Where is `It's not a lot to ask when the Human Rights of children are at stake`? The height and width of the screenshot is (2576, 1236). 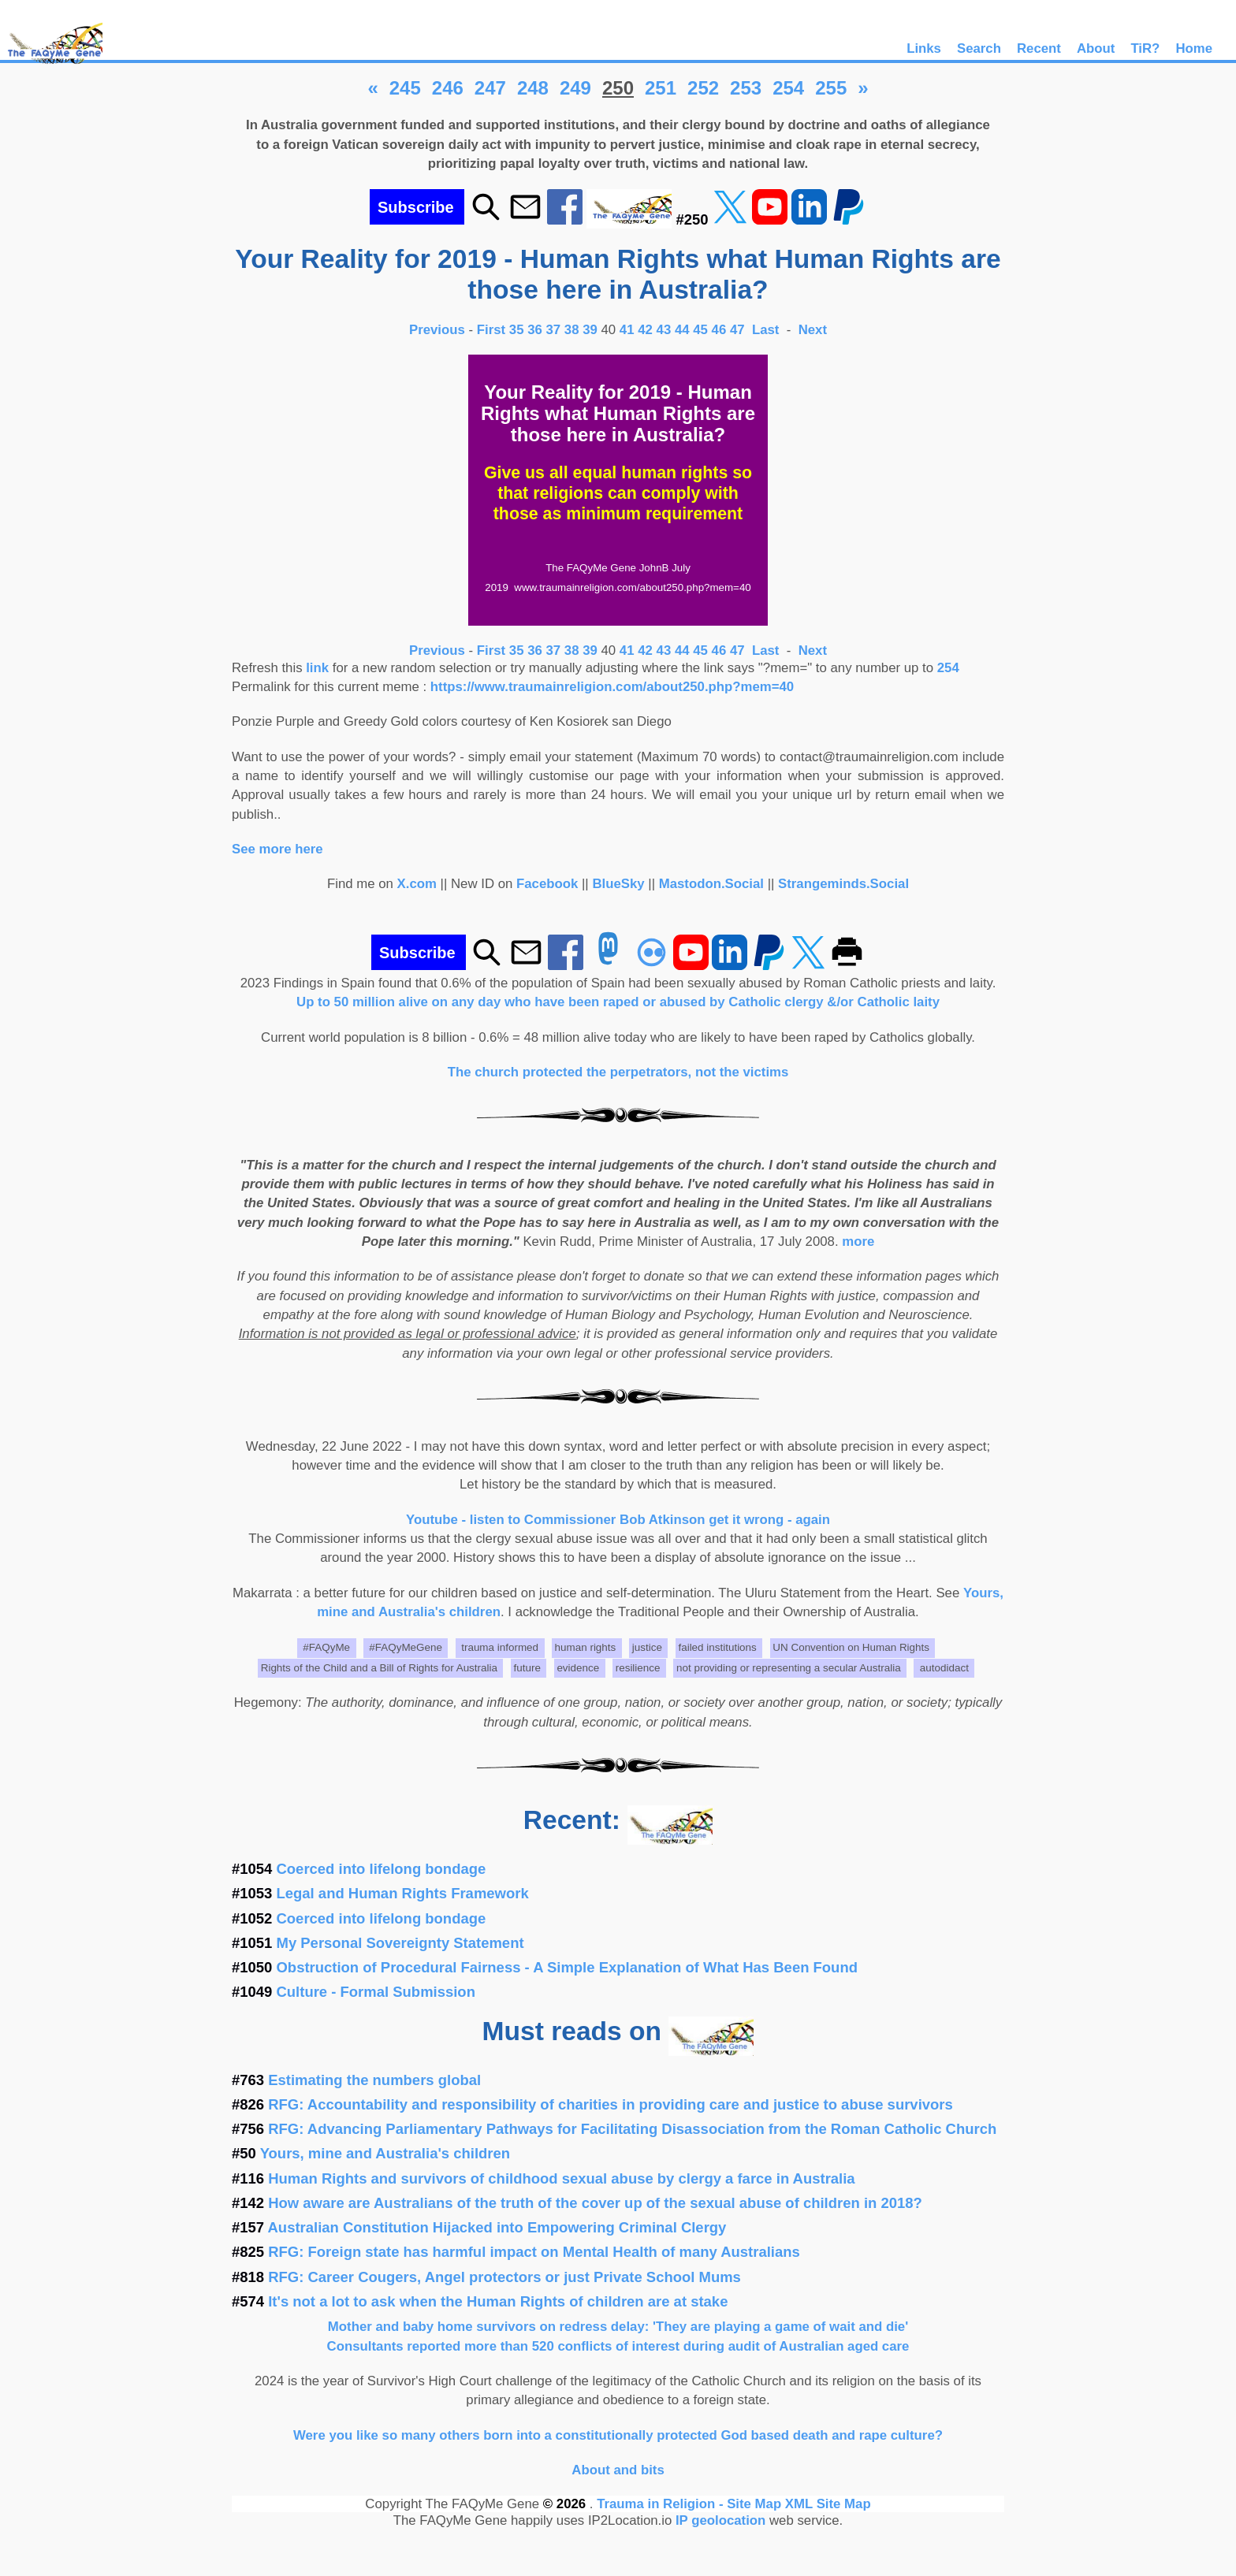 It's not a lot to ask when the Human Rights of children are at stake is located at coordinates (498, 2301).